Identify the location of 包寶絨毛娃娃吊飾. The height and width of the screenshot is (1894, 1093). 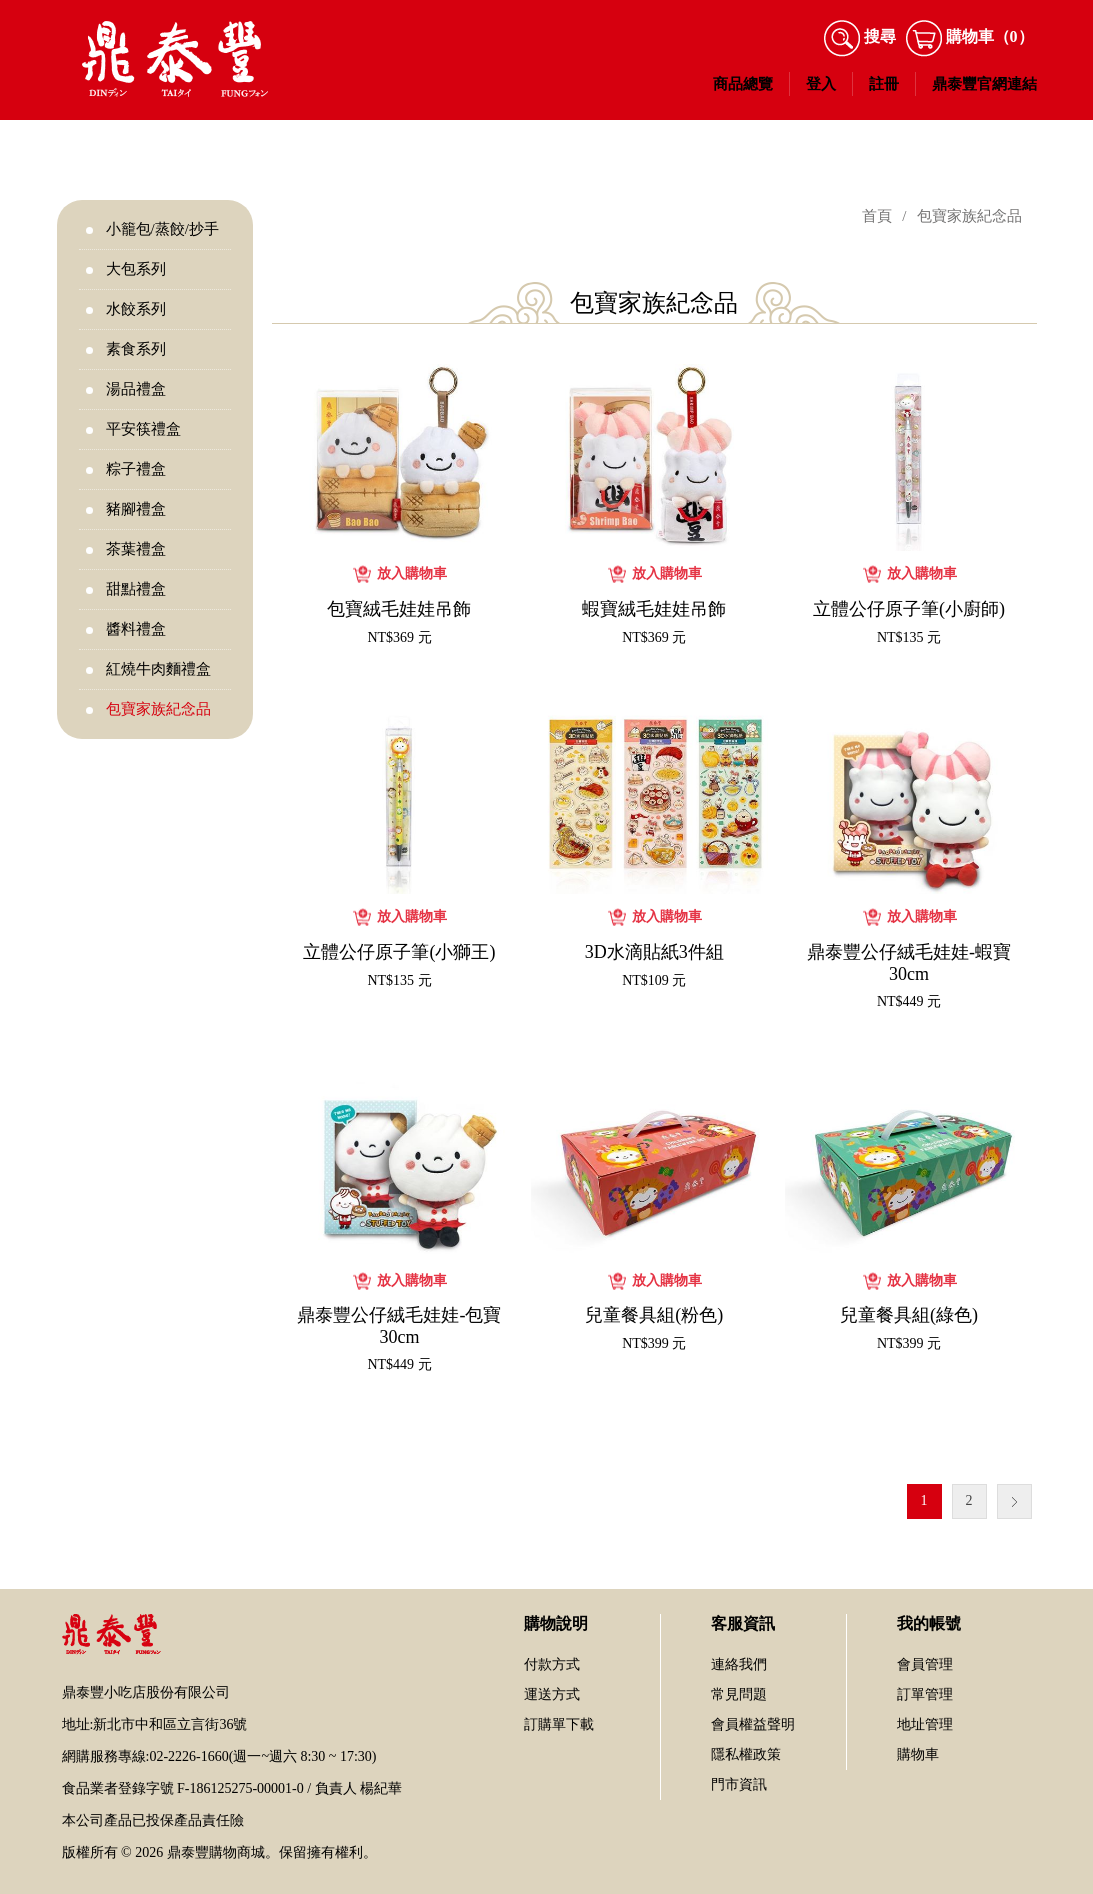
(399, 609).